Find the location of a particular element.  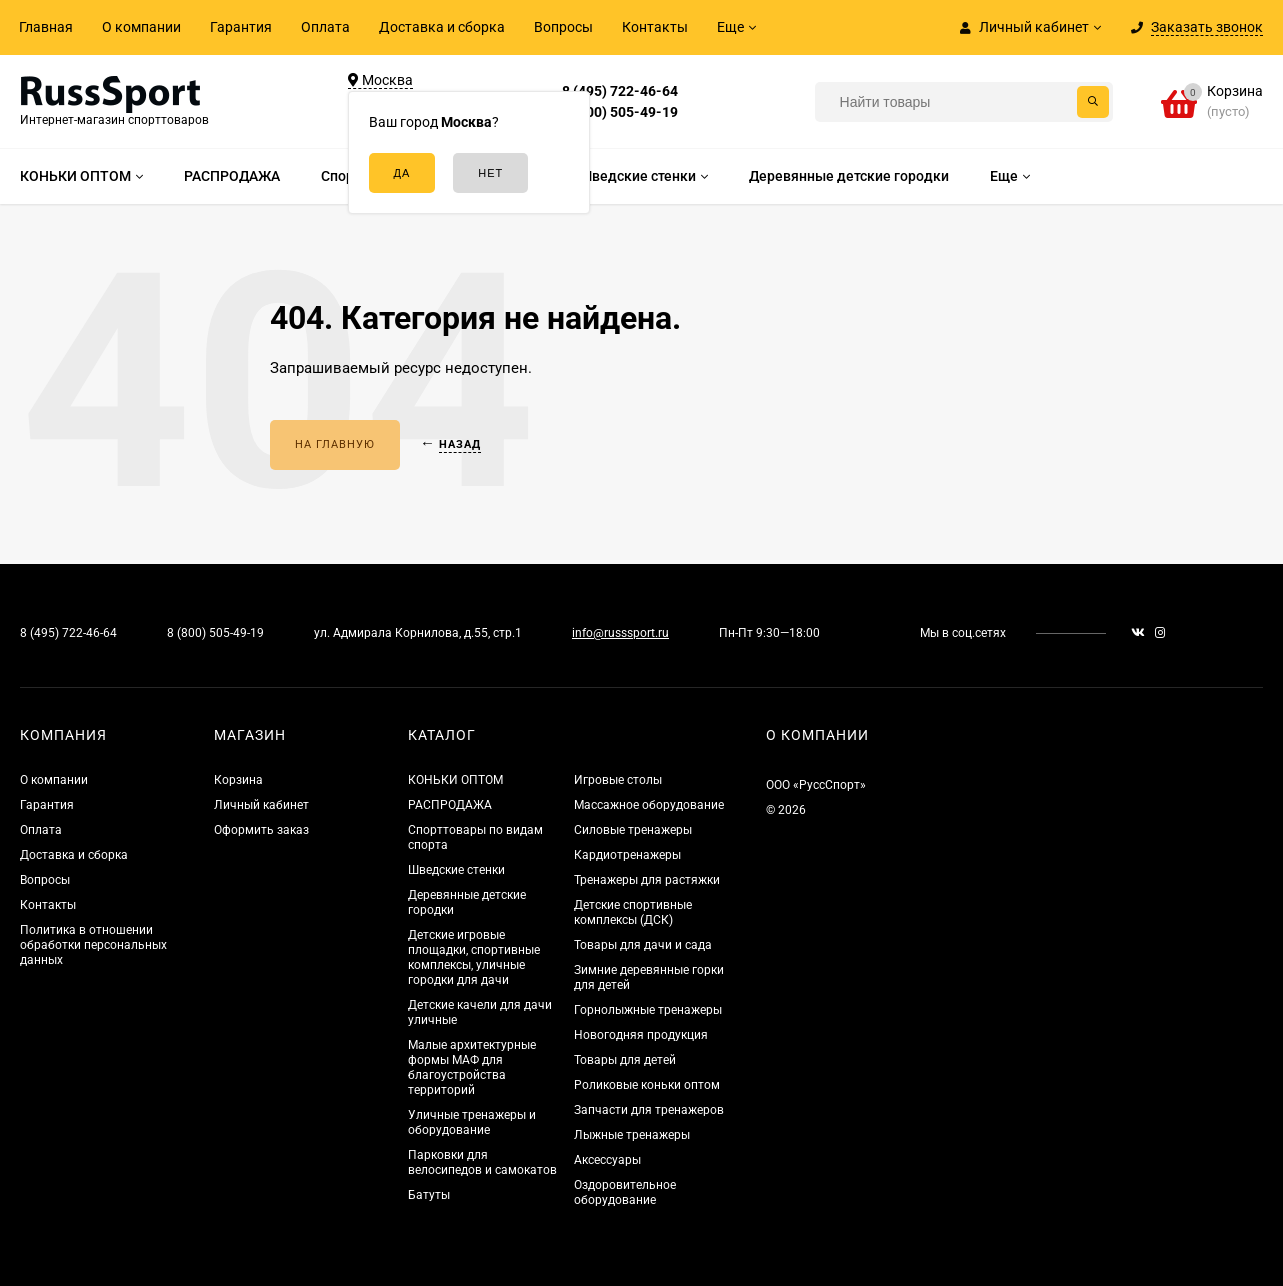

Уличные тренажеры и оборудование is located at coordinates (472, 1122).